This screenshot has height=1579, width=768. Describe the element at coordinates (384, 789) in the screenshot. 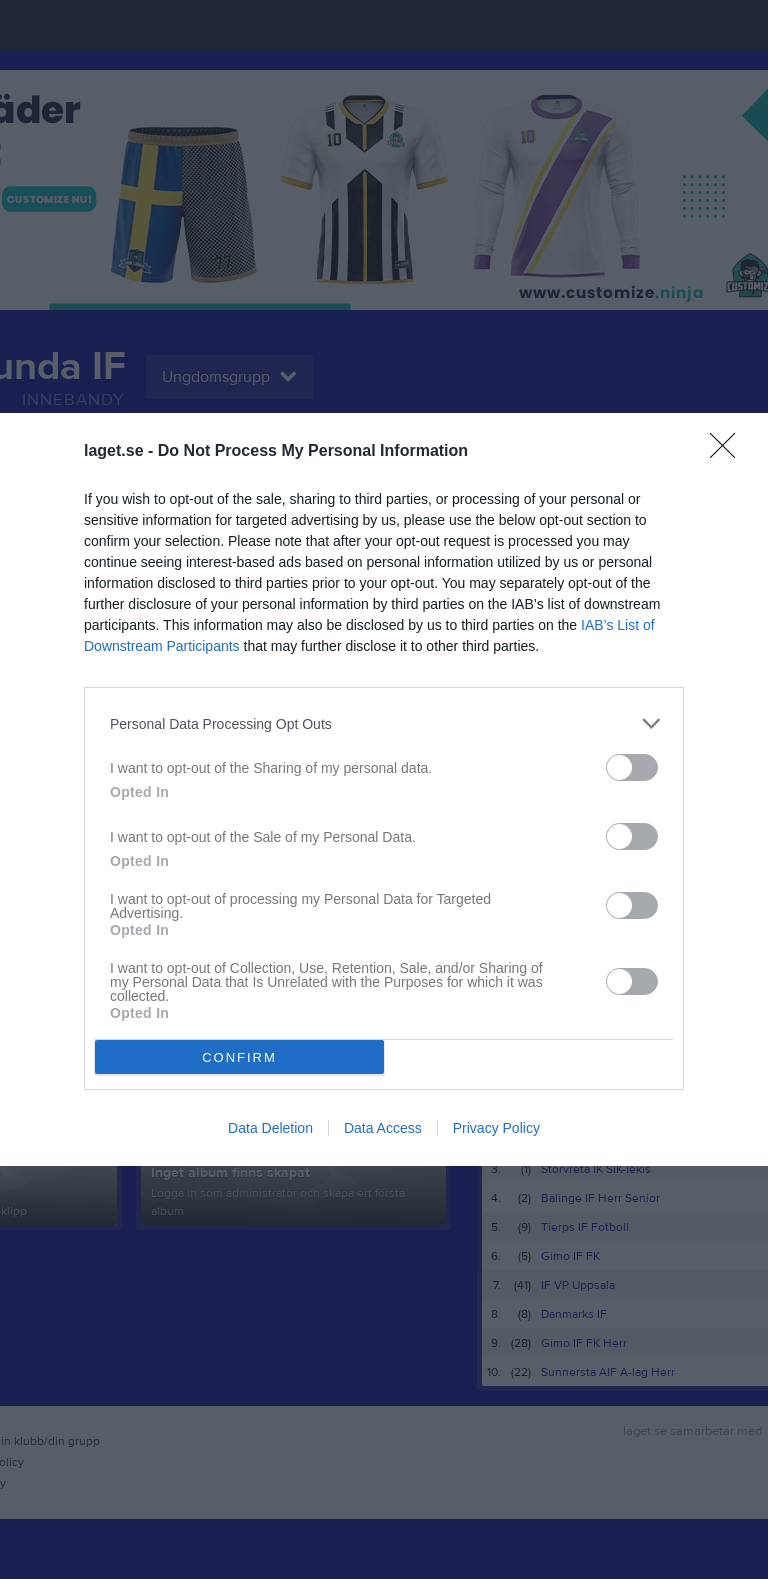

I see `[dialog]` at that location.